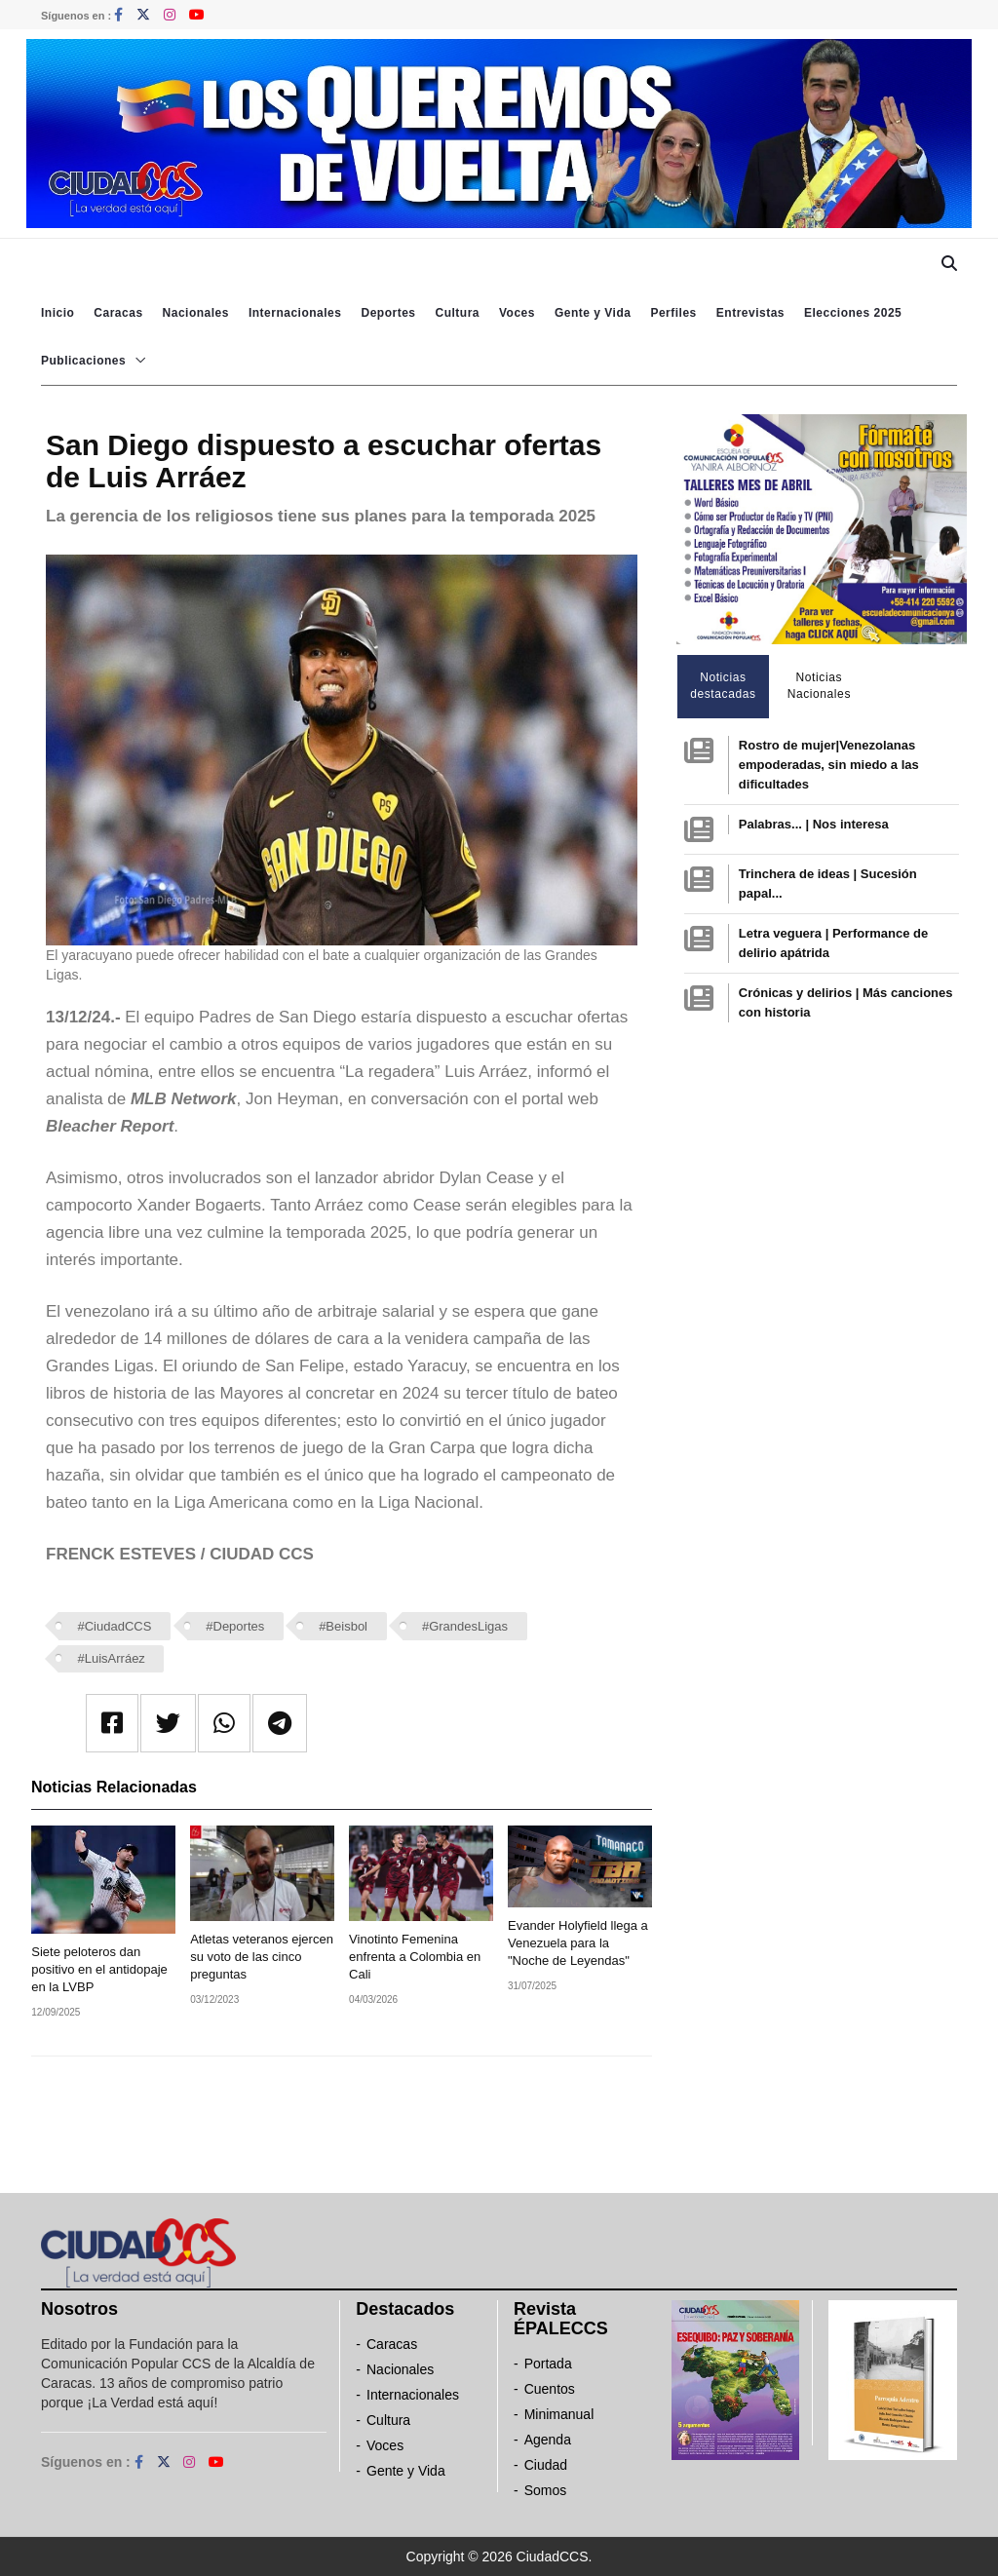 This screenshot has height=2576, width=998. I want to click on Elecciones 2025, so click(853, 313).